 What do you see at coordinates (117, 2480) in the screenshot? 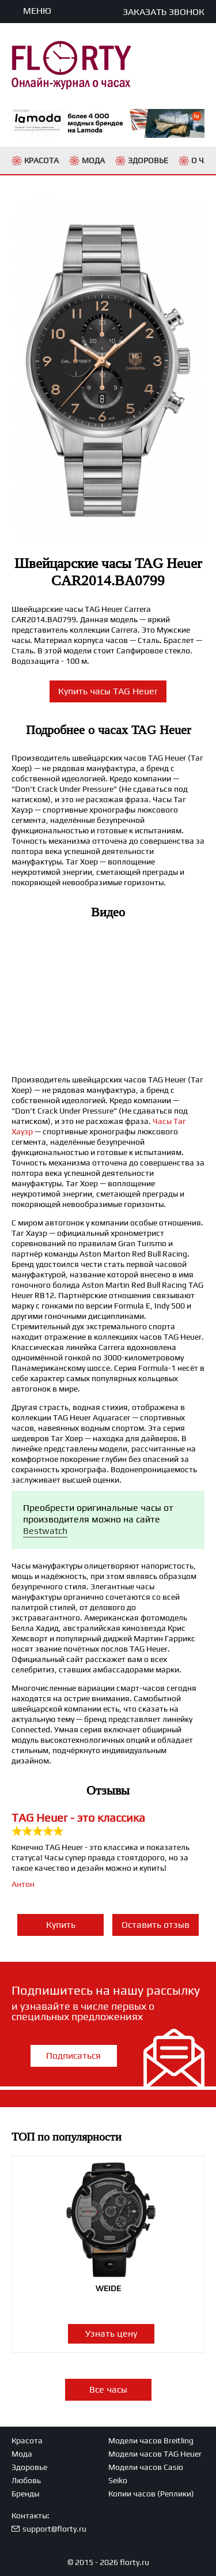
I see `Seiko` at bounding box center [117, 2480].